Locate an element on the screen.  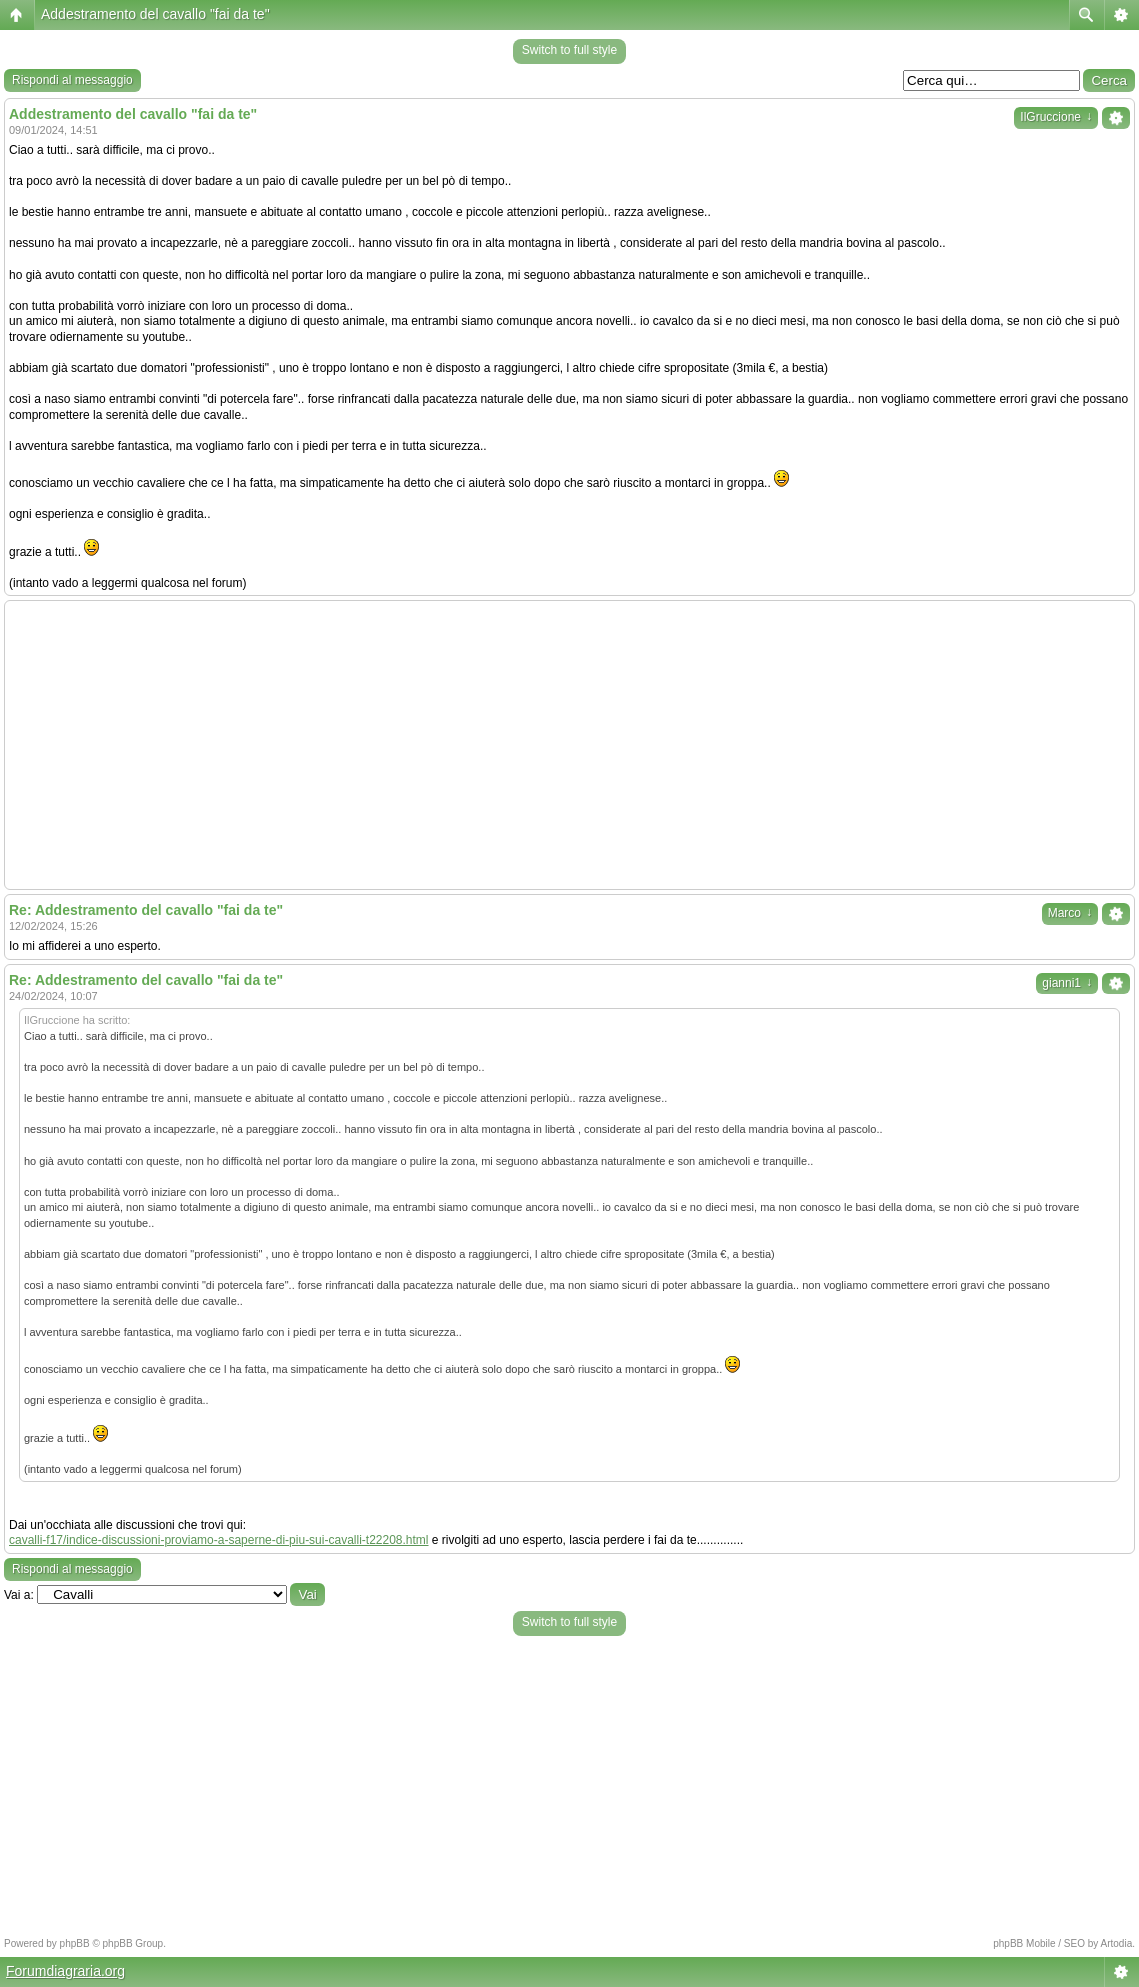
Forumdiagraria.org is located at coordinates (65, 1971).